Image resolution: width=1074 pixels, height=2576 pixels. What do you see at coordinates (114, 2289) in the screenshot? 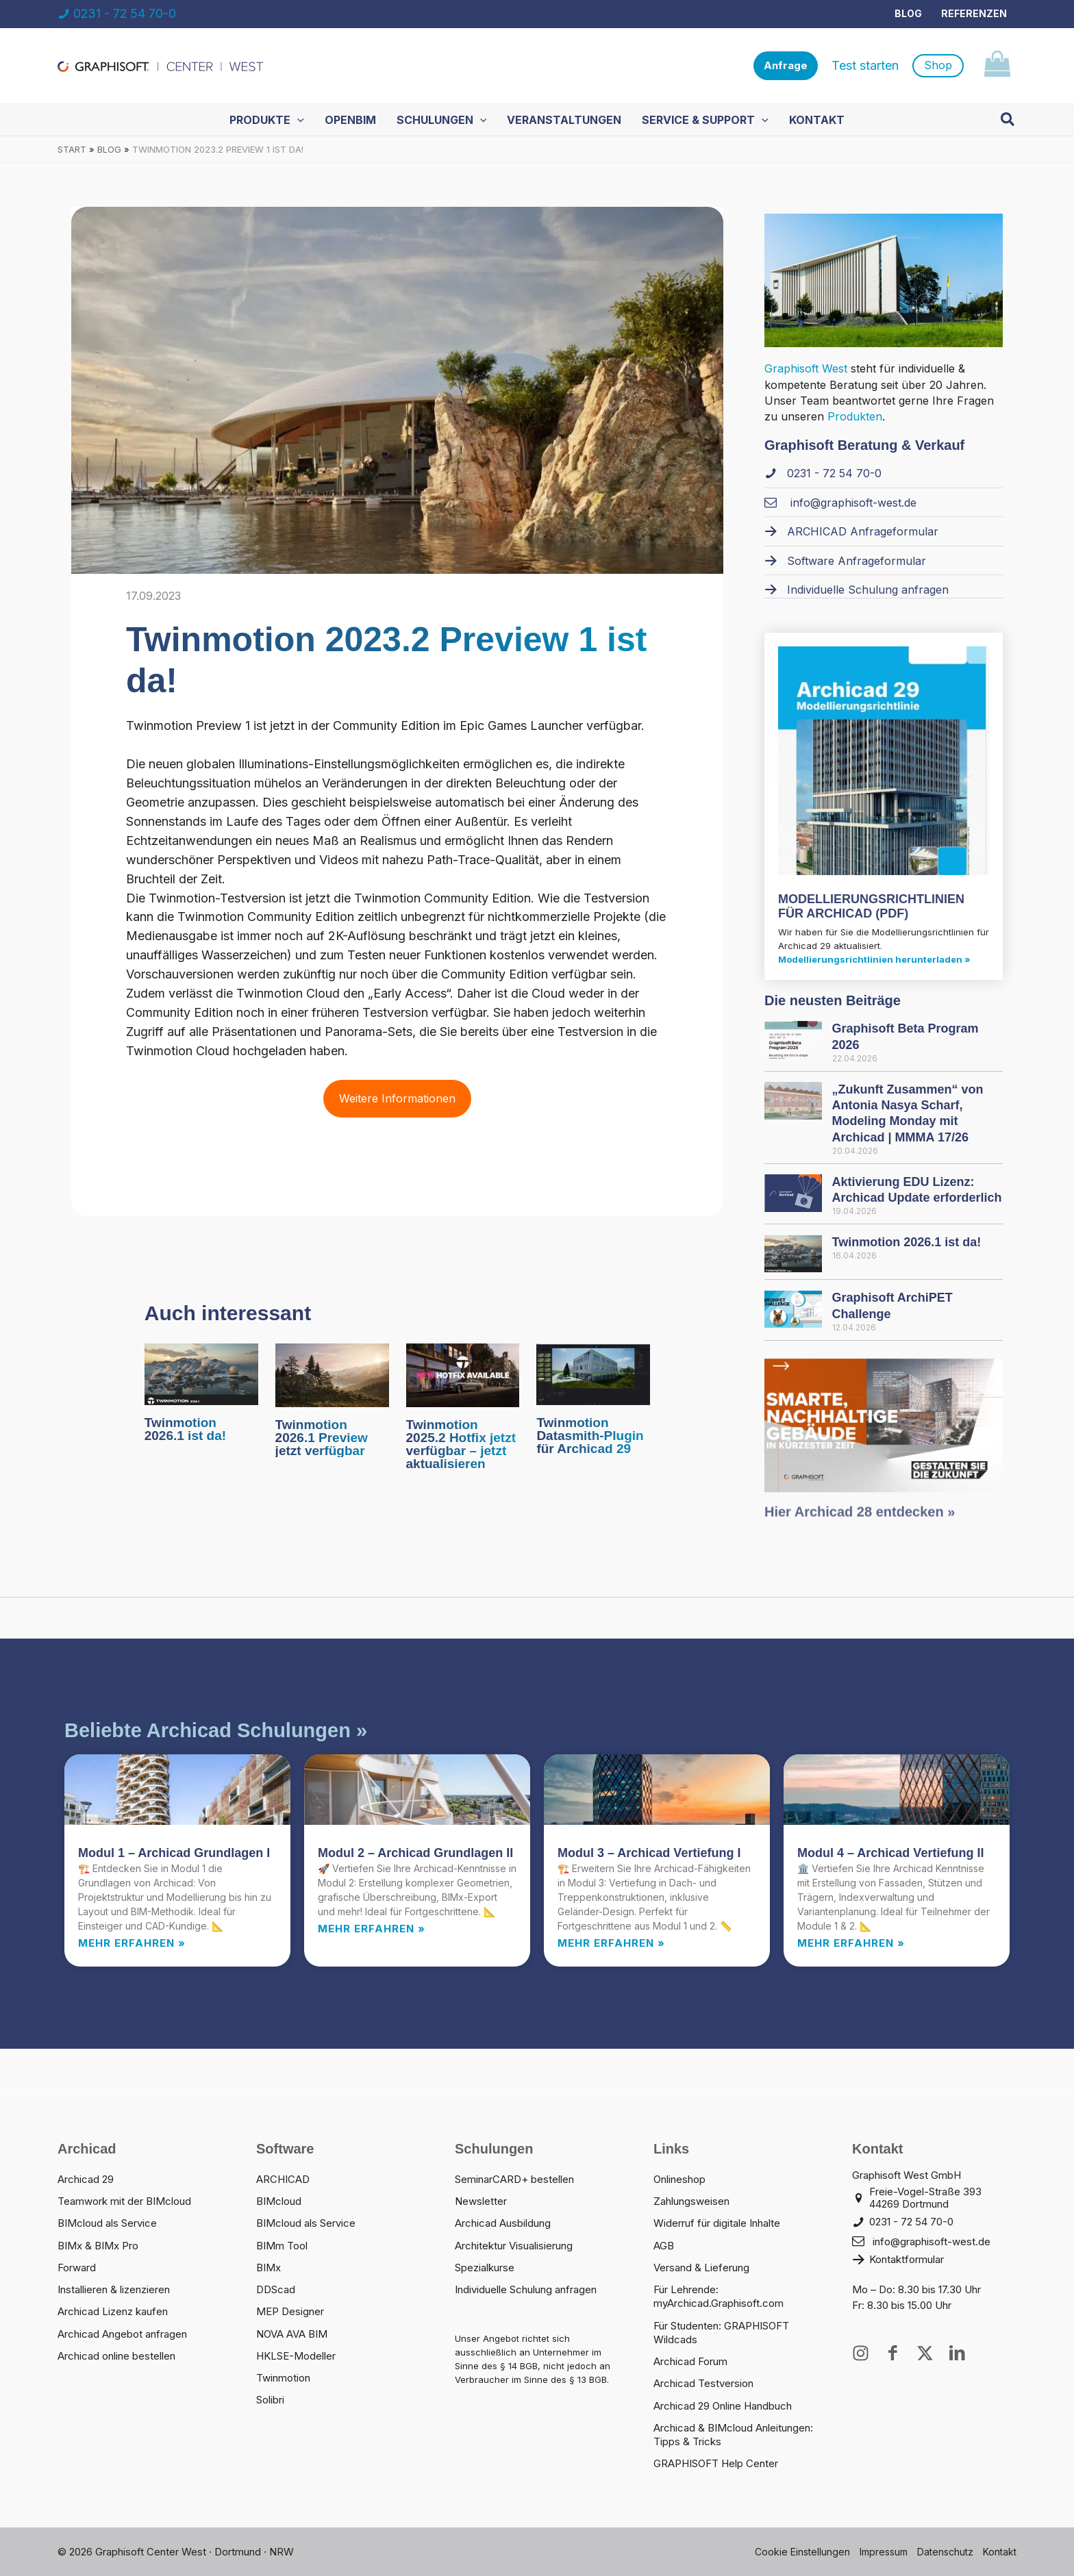
I see `Installieren & lizenzieren` at bounding box center [114, 2289].